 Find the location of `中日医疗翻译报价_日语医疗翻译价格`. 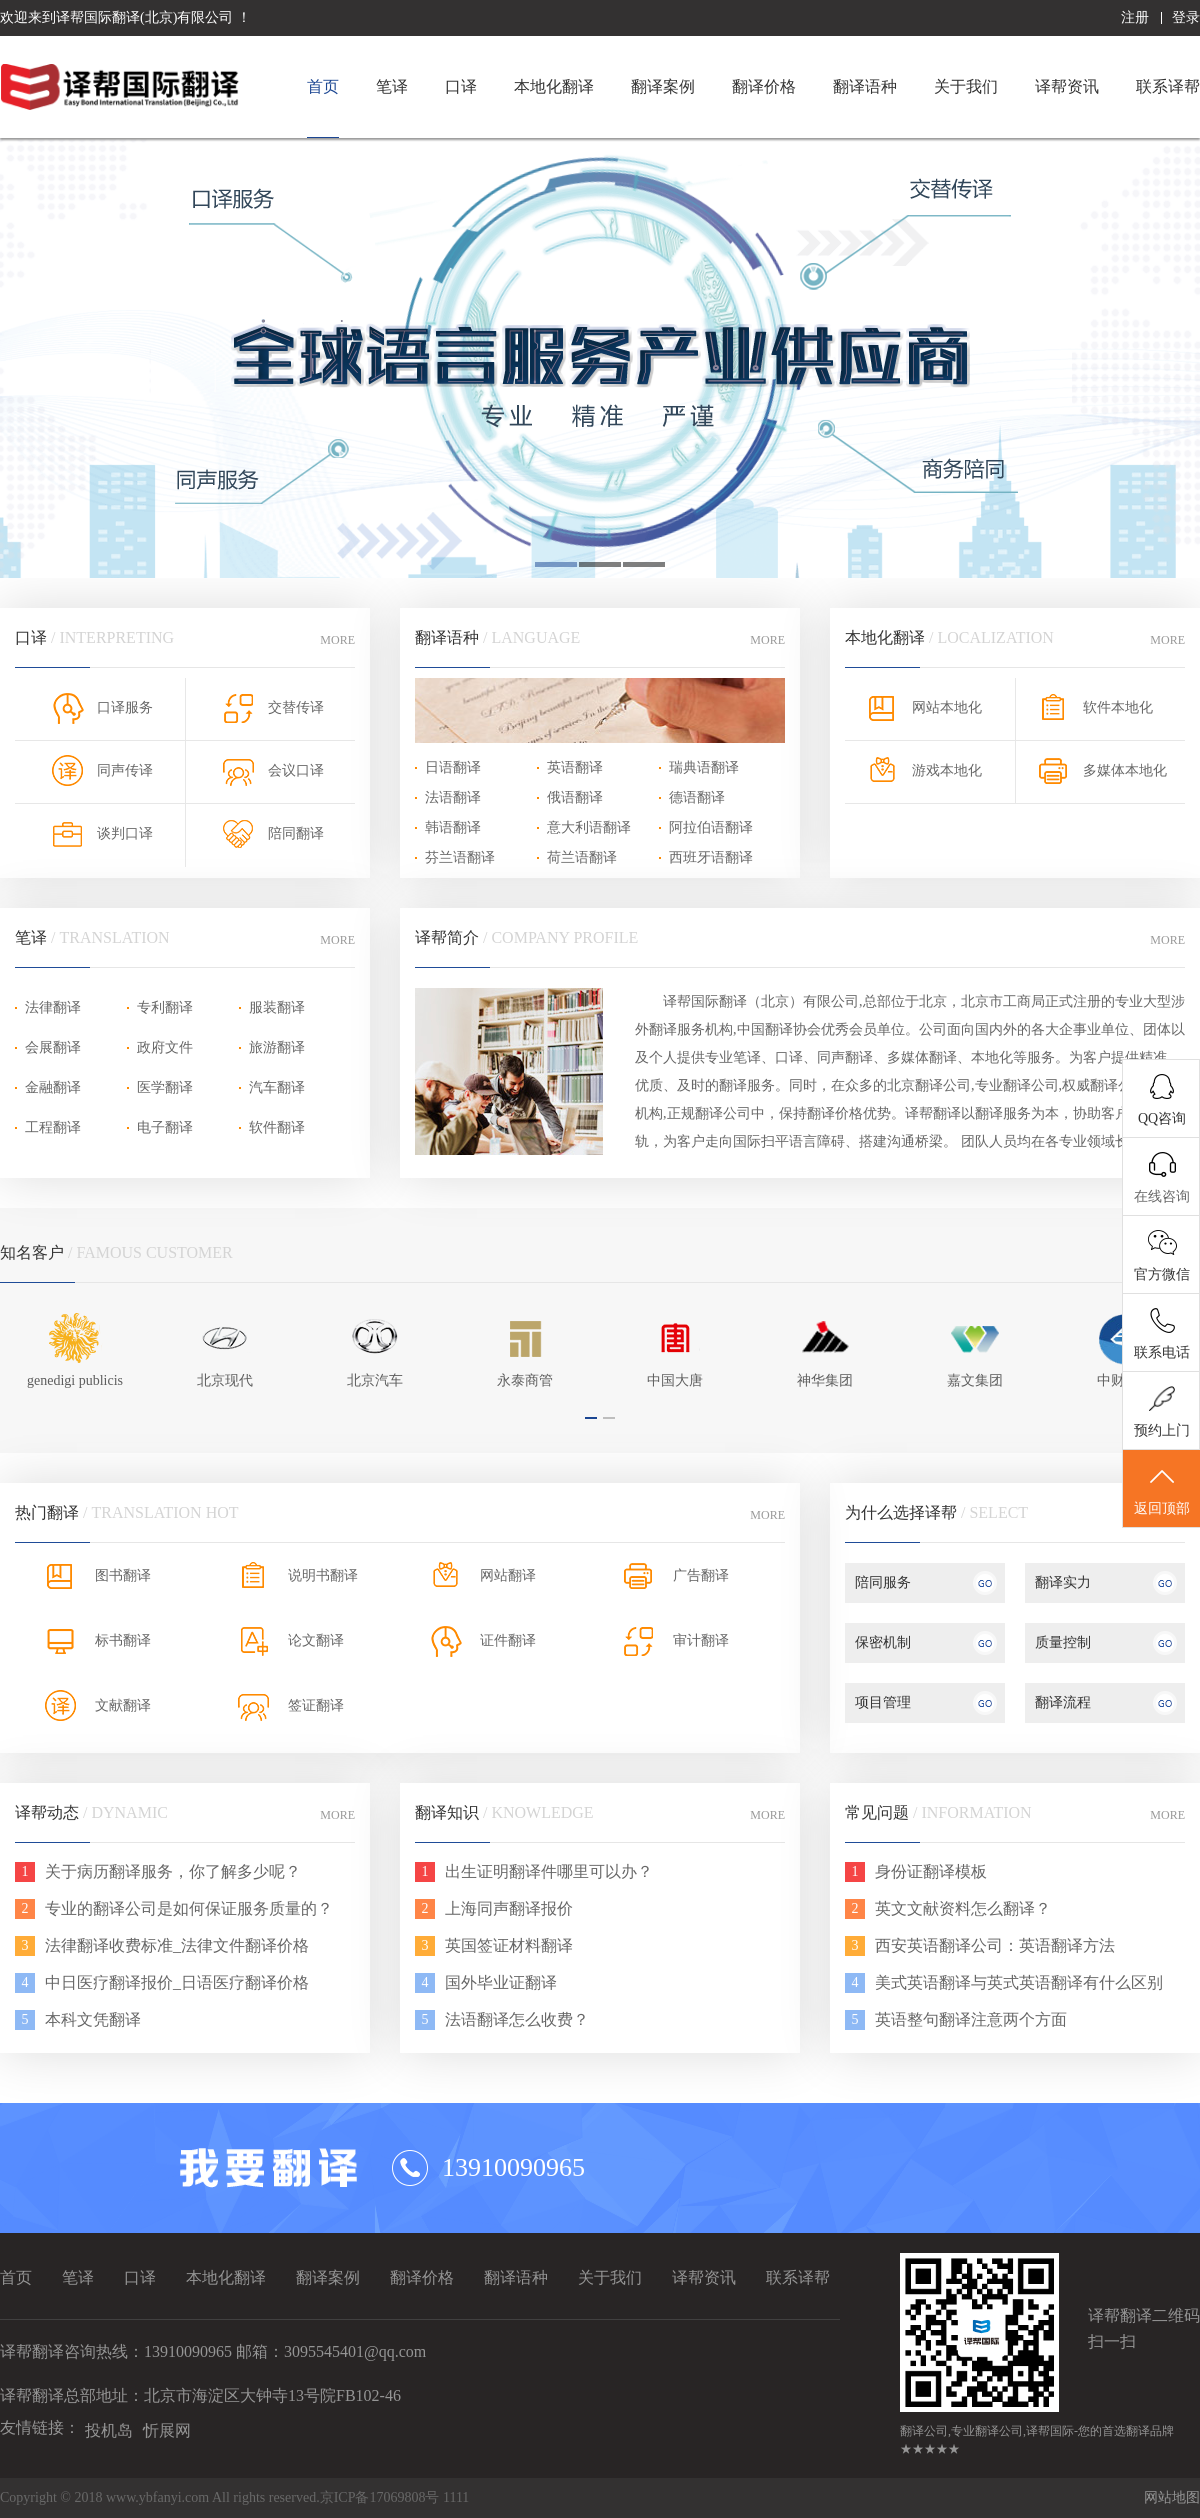

中日医疗翻译报价_日语医疗翻译价格 is located at coordinates (177, 1982).